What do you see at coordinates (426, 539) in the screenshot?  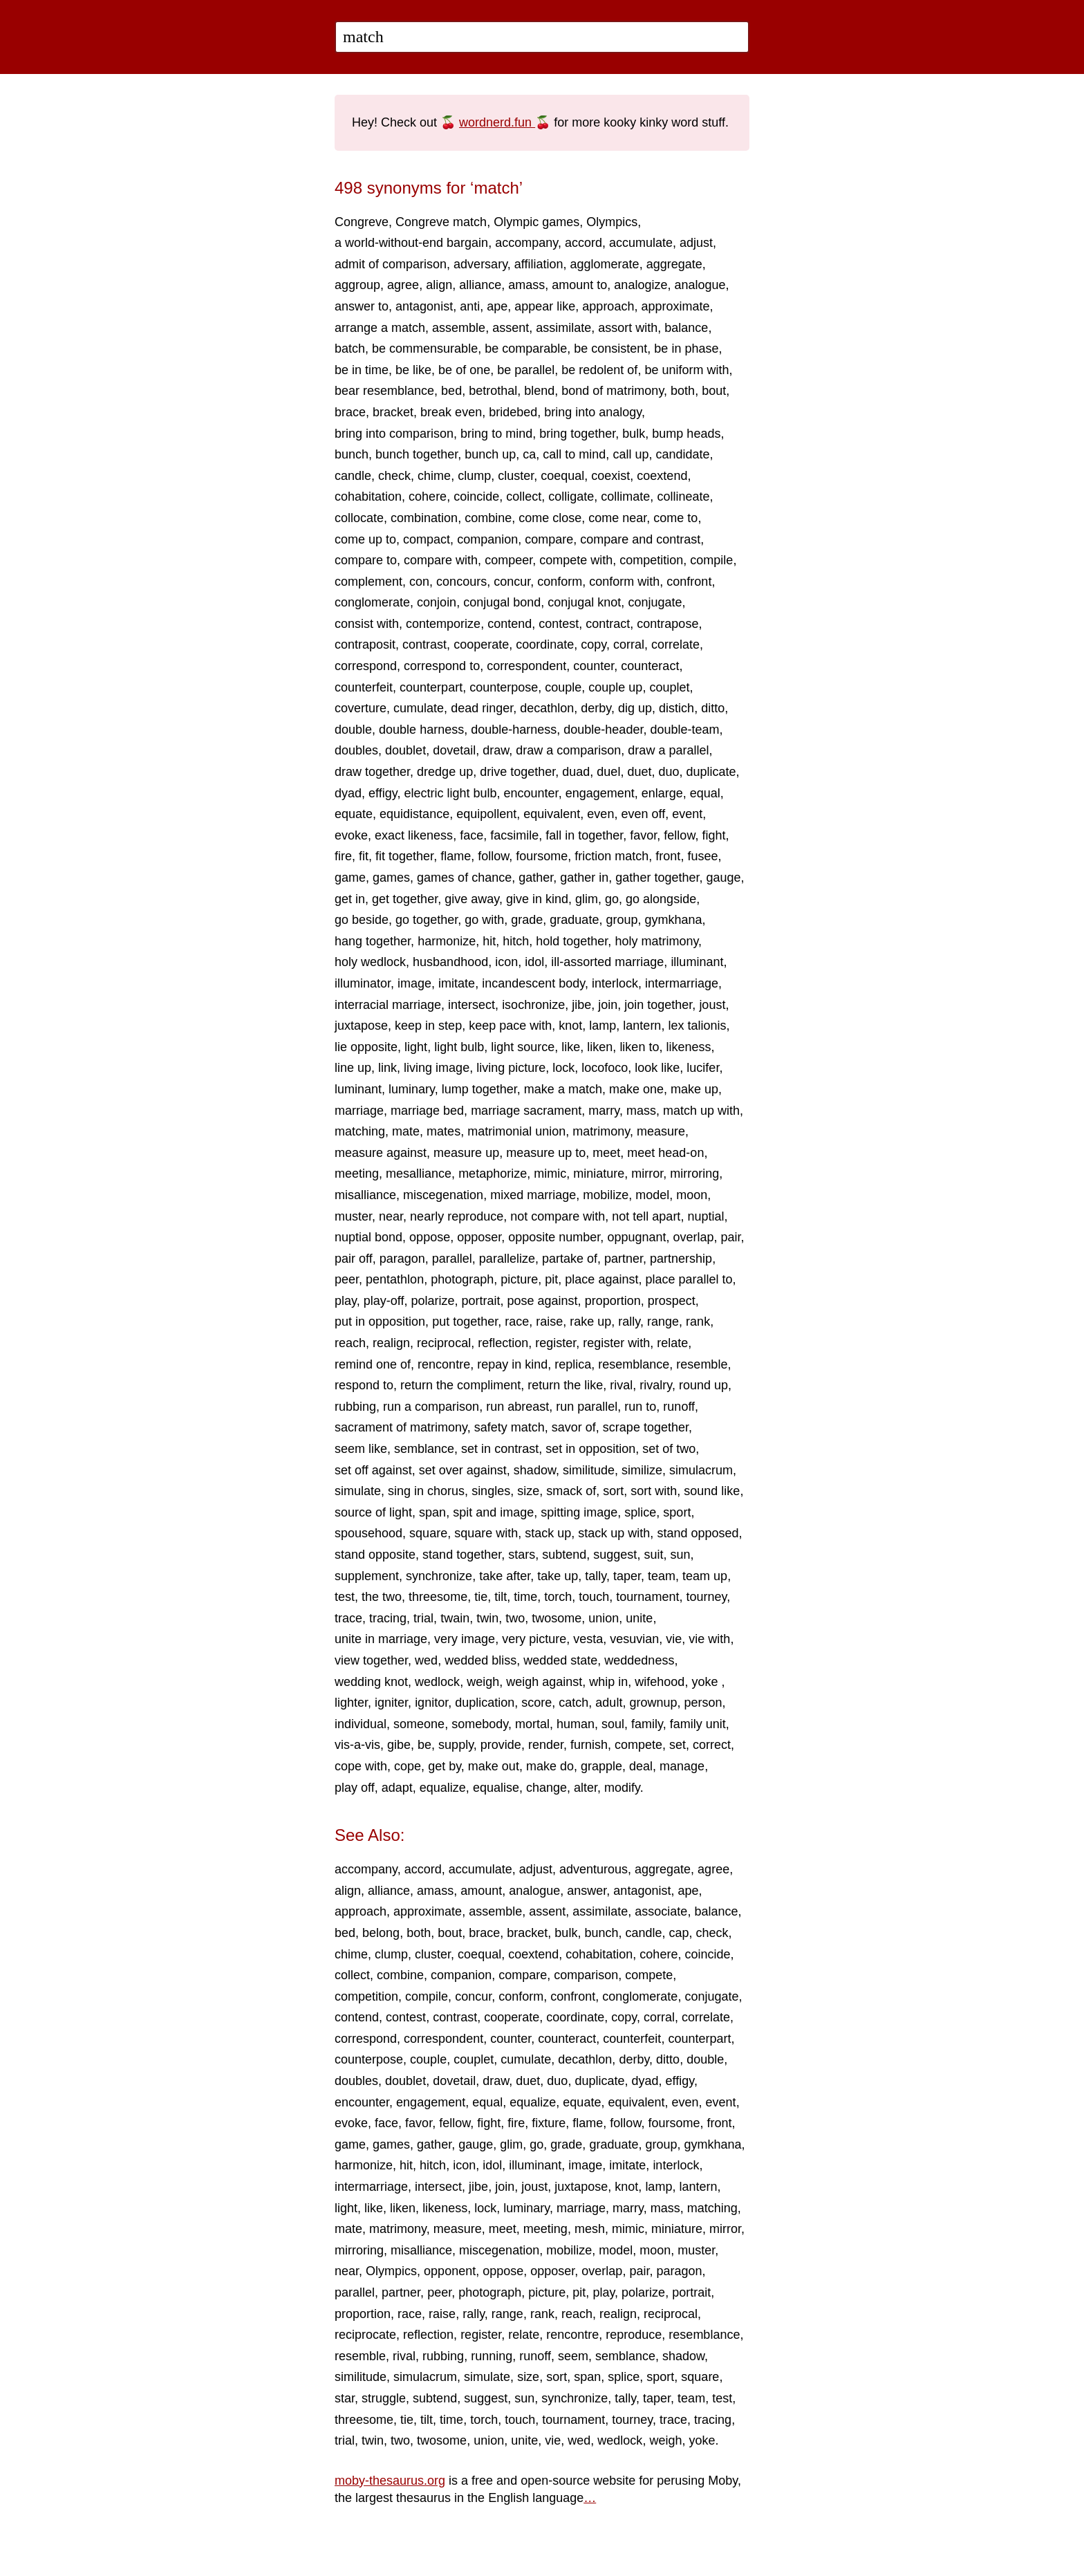 I see `compact` at bounding box center [426, 539].